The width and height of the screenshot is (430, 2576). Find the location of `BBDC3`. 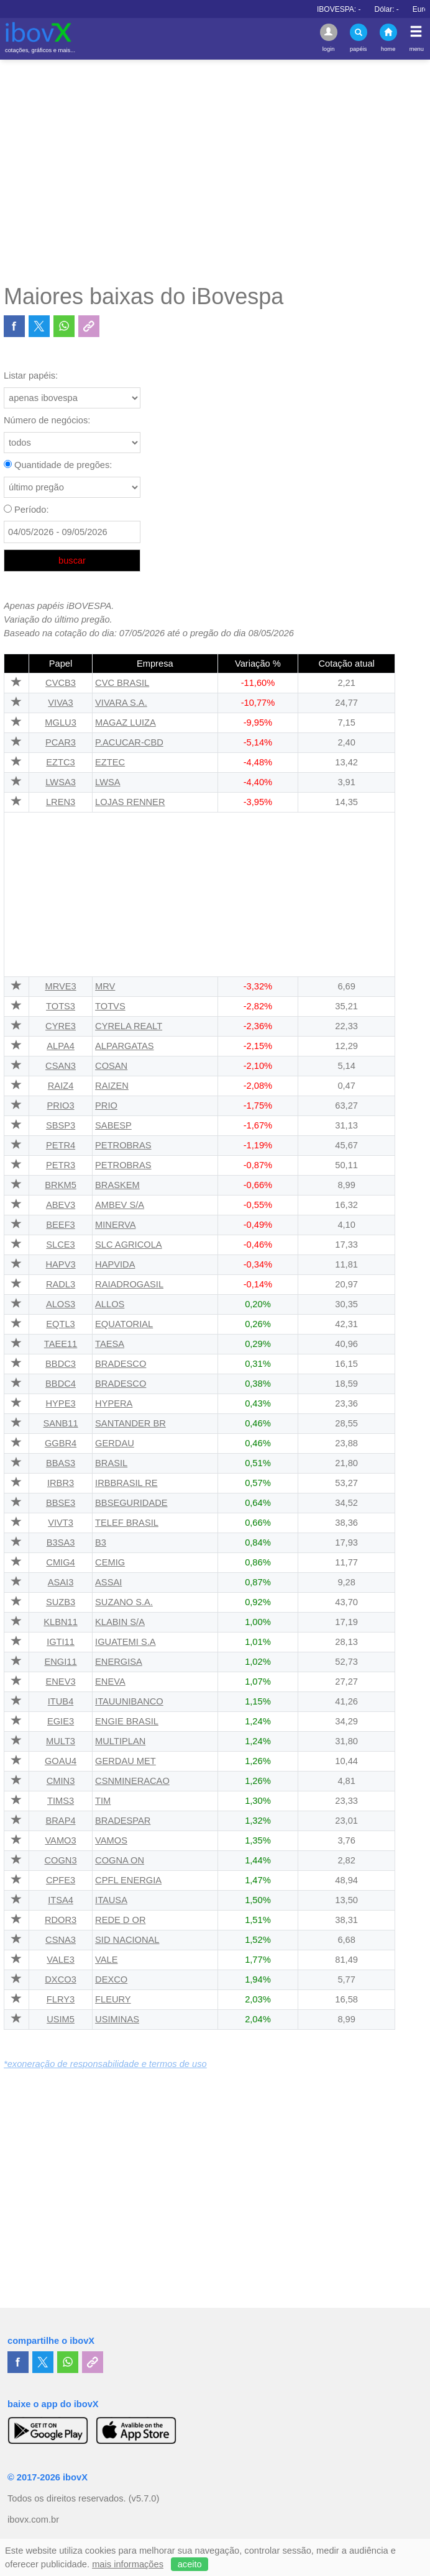

BBDC3 is located at coordinates (60, 1364).